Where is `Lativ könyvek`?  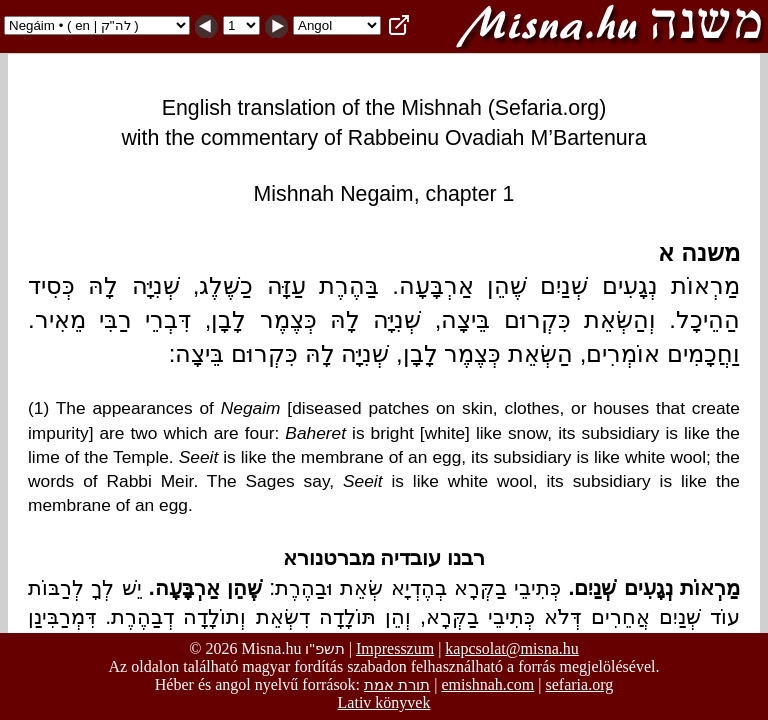 Lativ könyvek is located at coordinates (384, 702).